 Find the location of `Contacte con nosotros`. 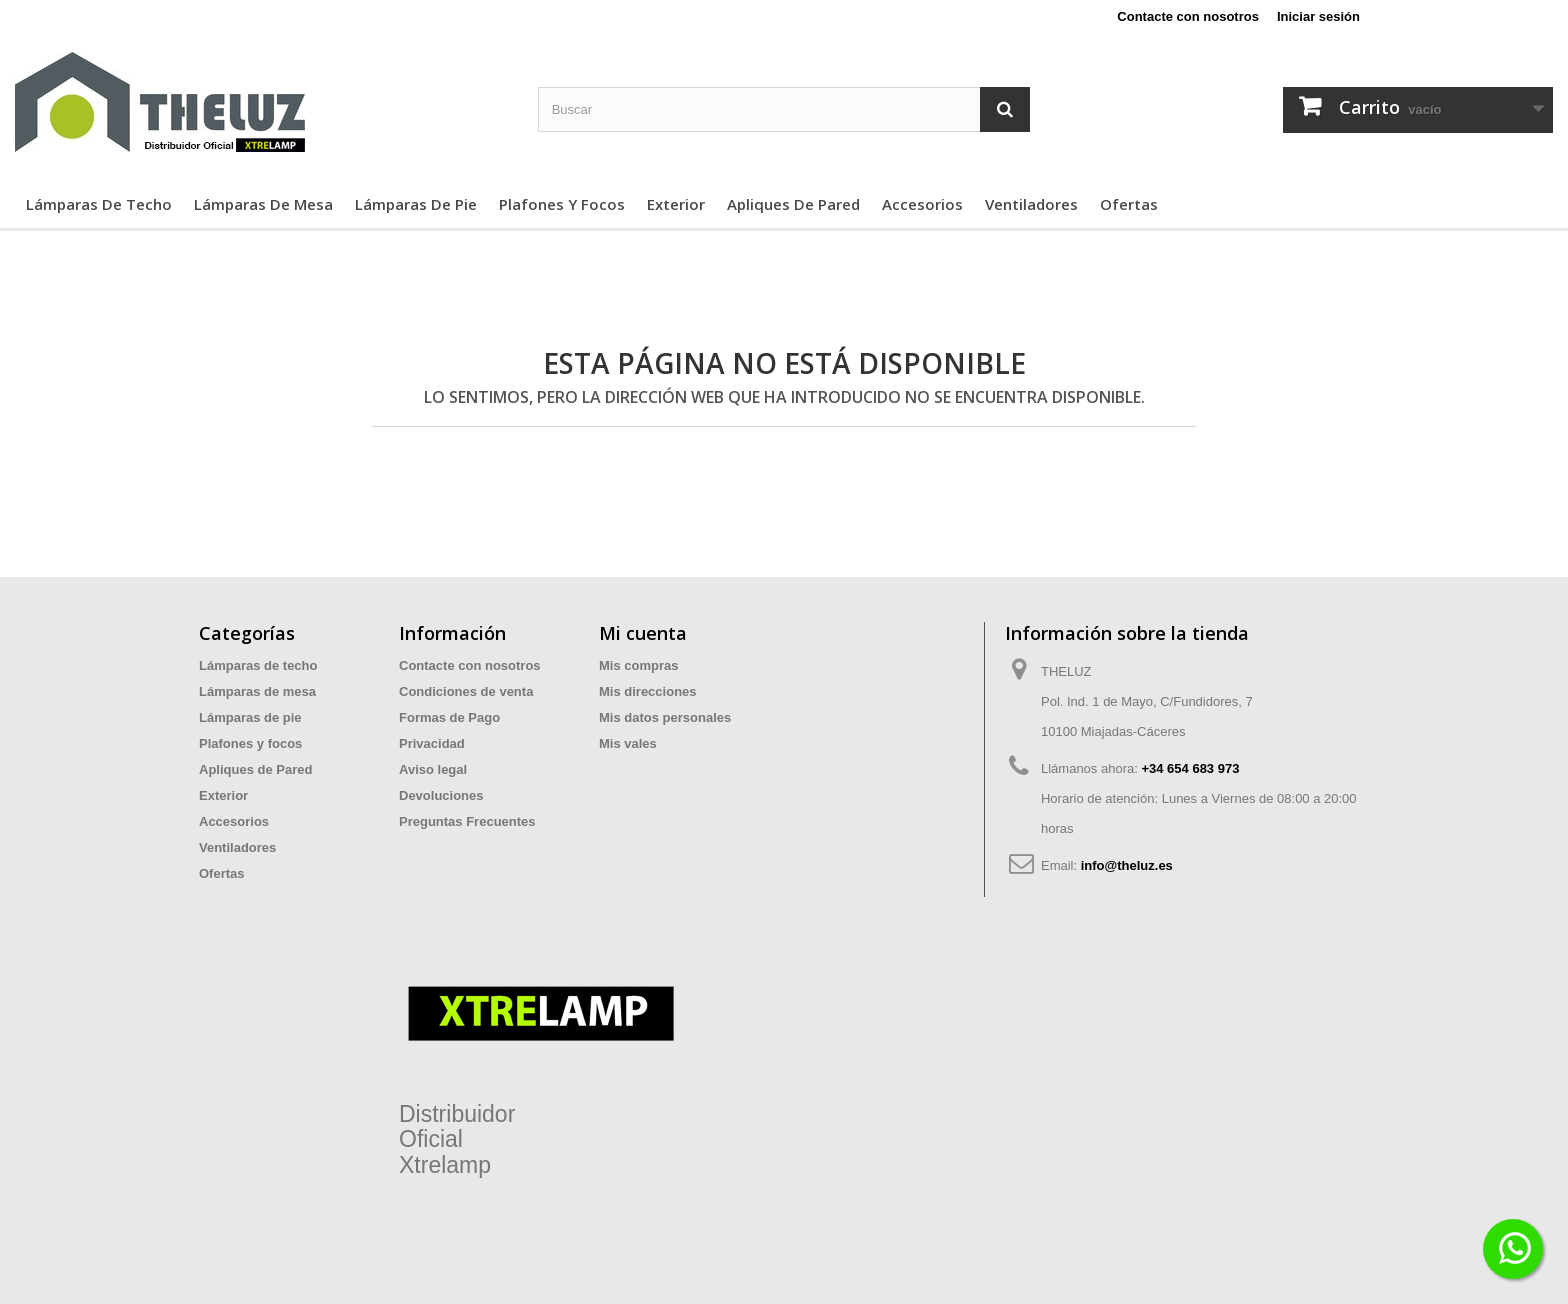

Contacte con nosotros is located at coordinates (1188, 16).